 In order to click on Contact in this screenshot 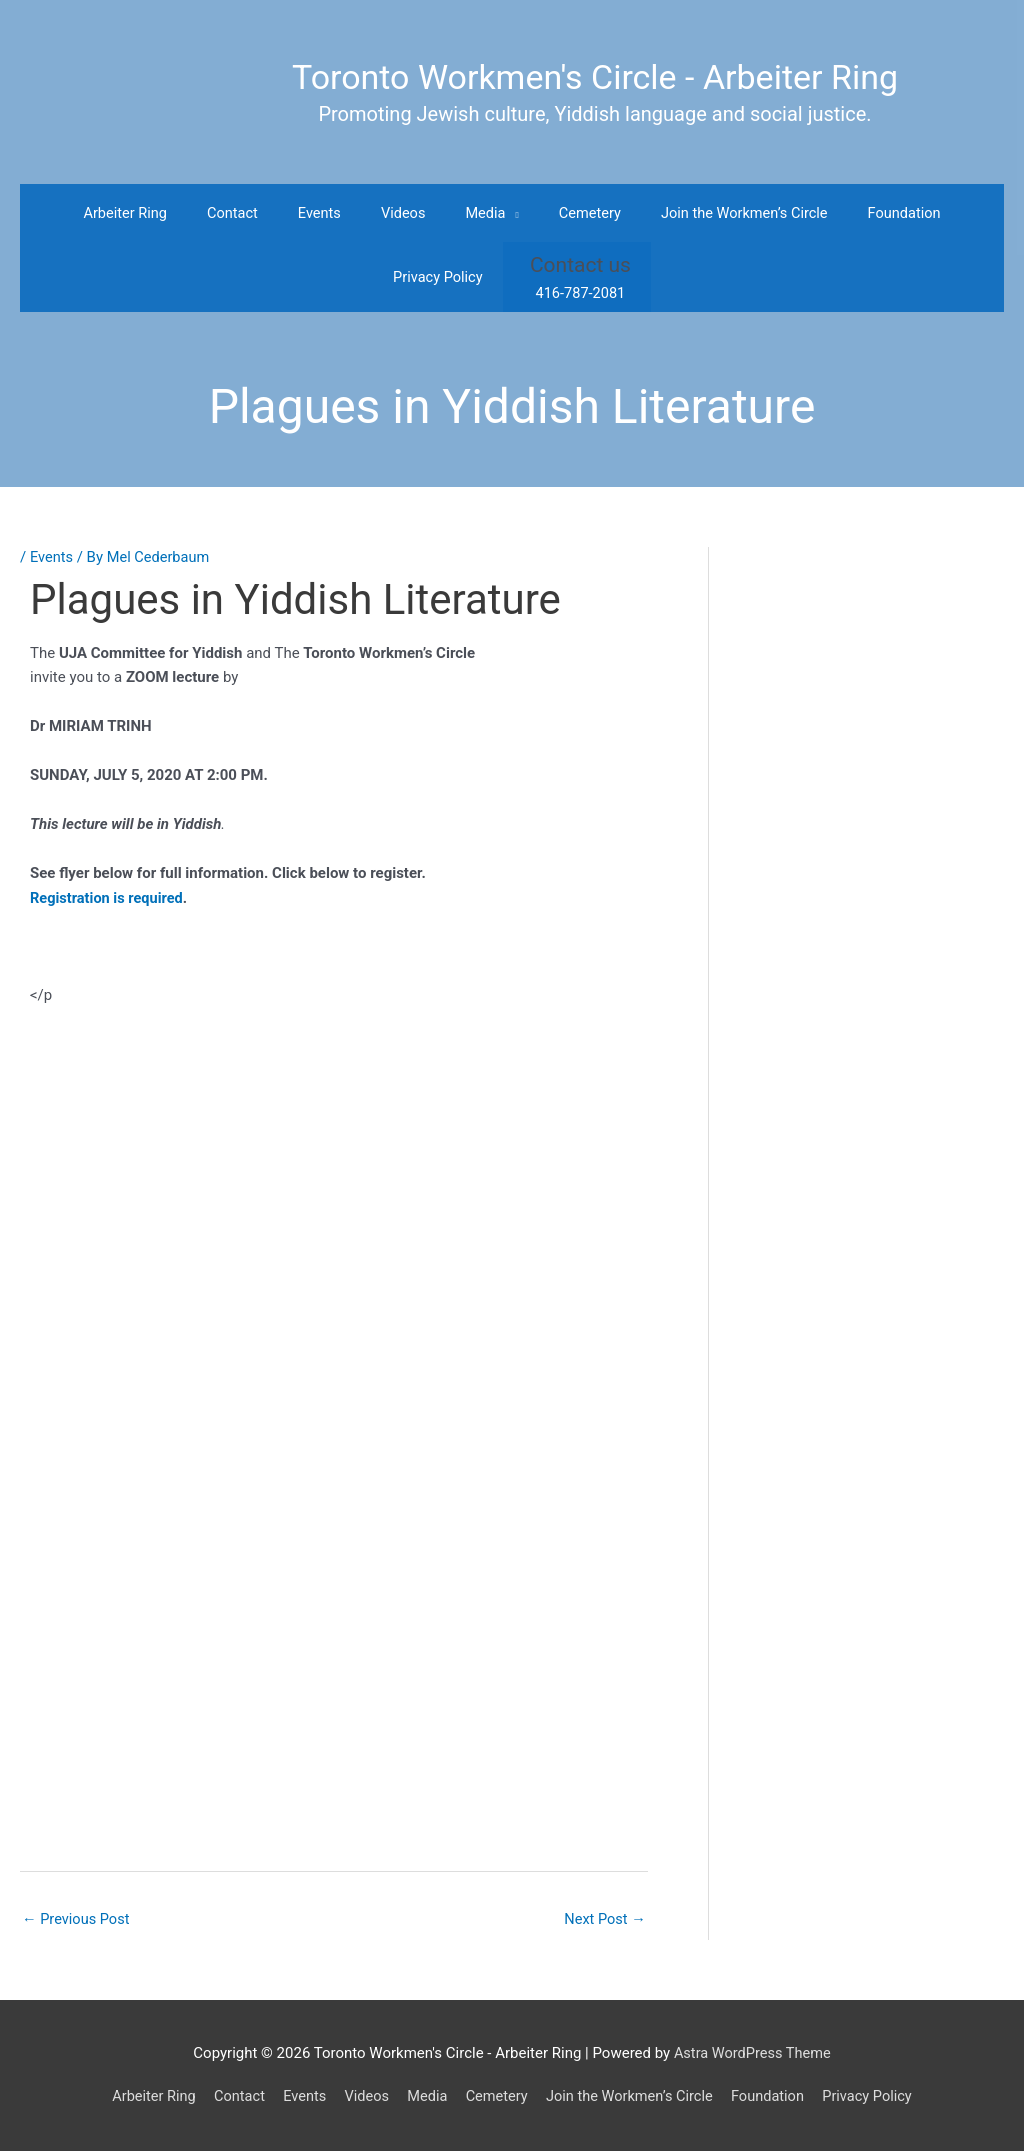, I will do `click(231, 2102)`.